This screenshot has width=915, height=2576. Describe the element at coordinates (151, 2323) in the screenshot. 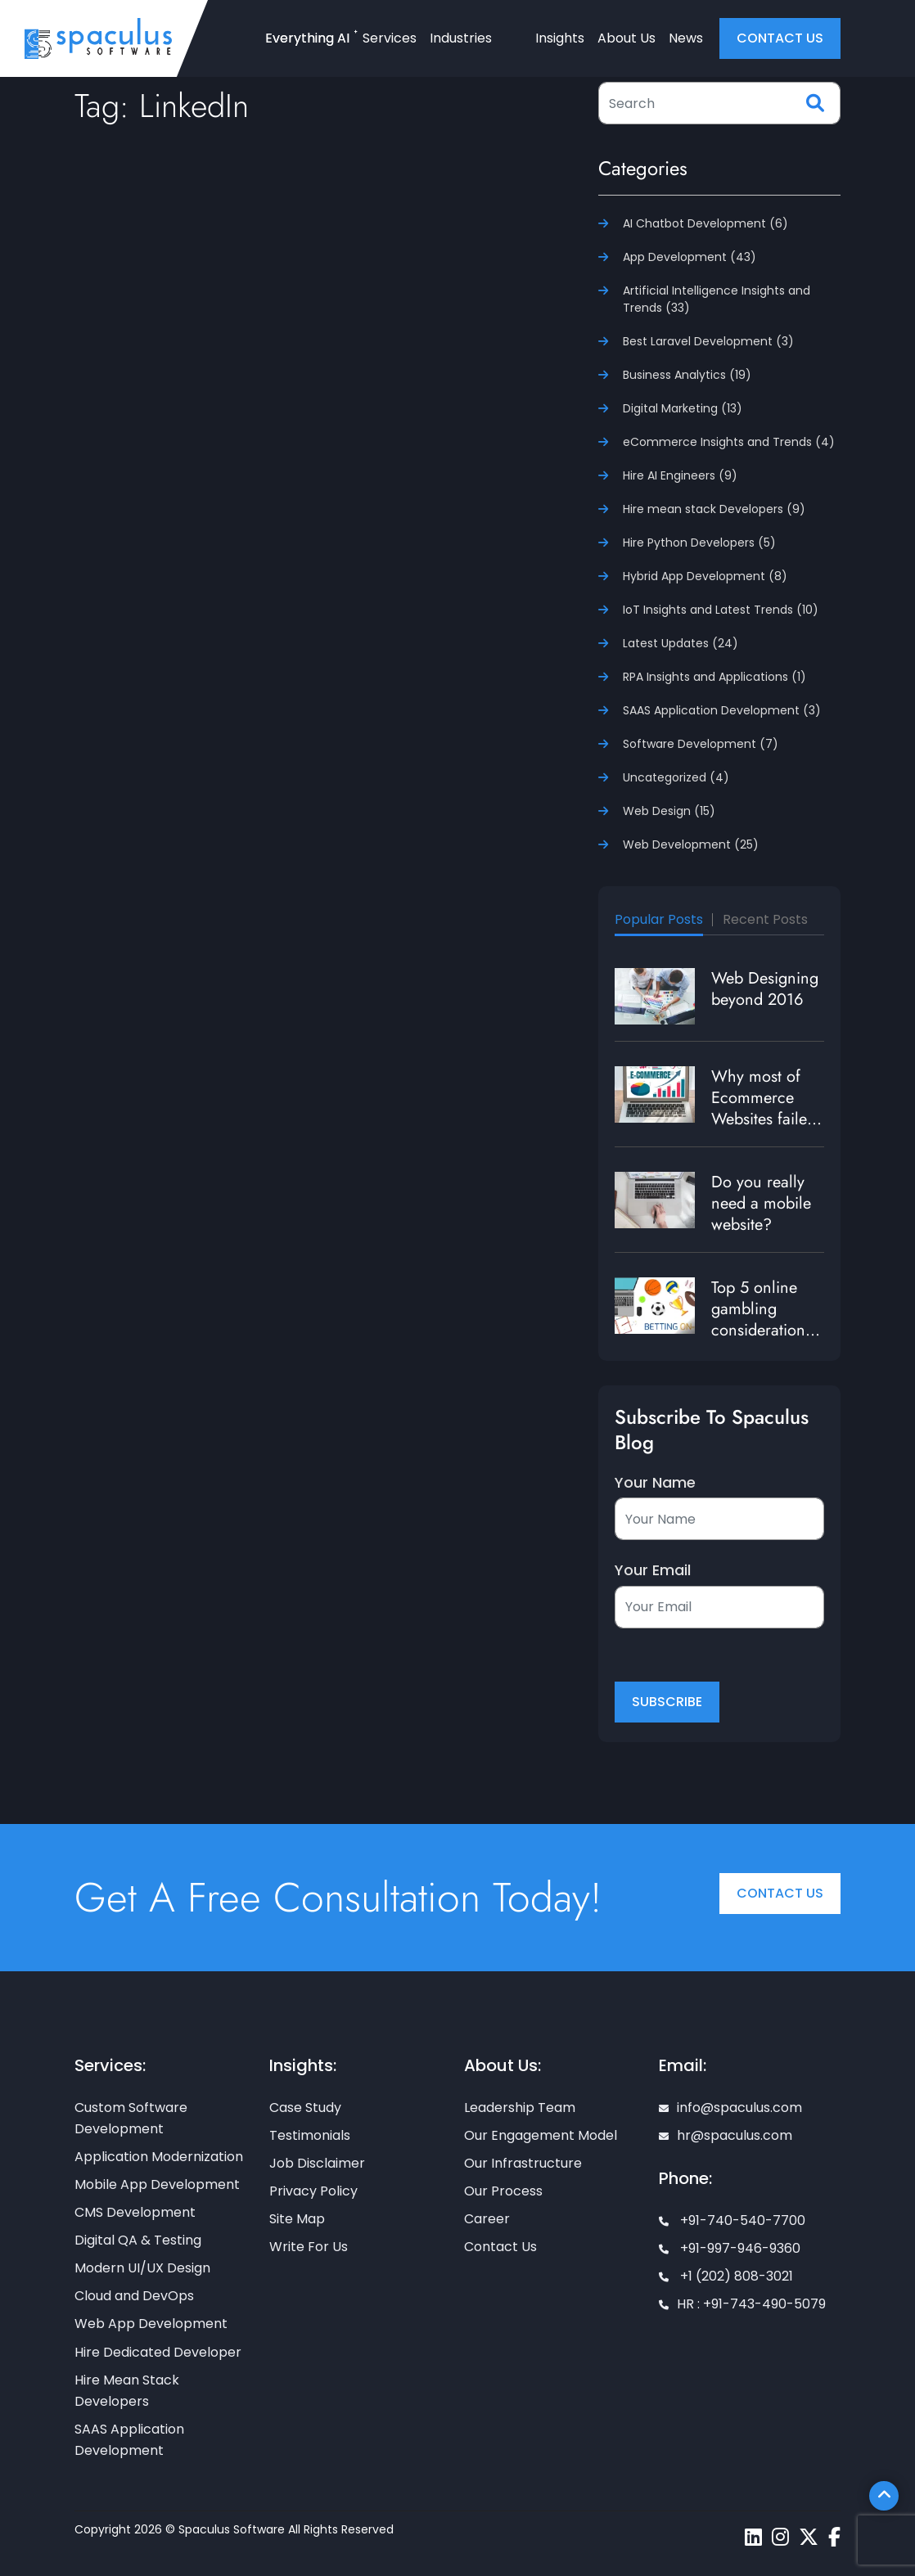

I see `Web App Development` at that location.